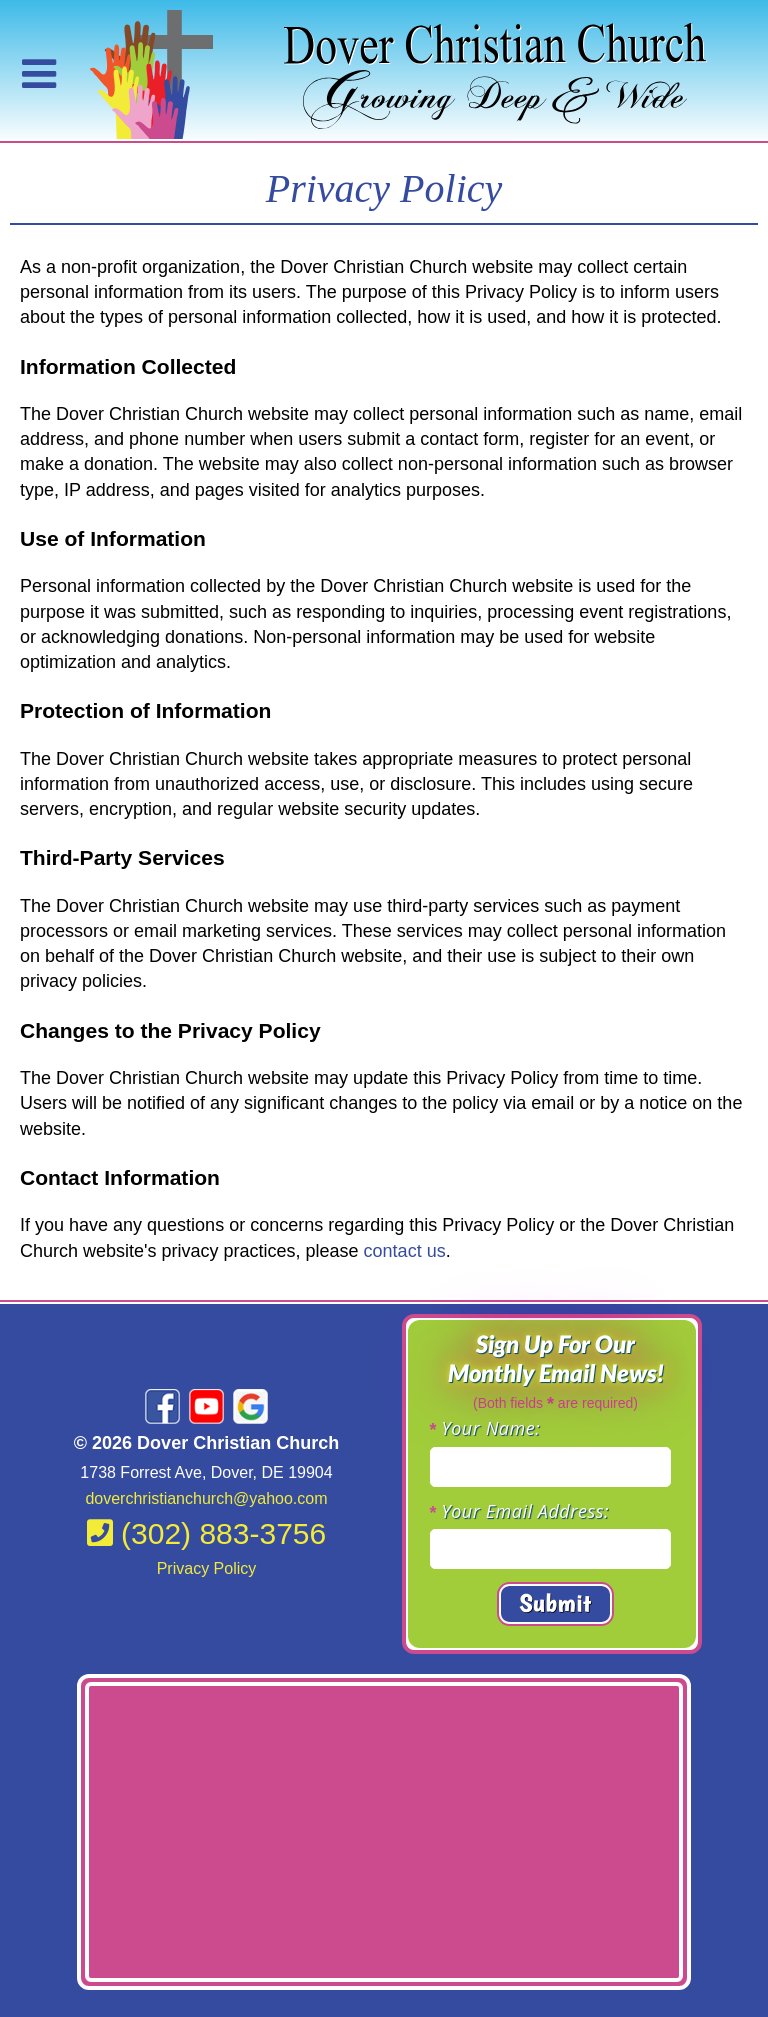 This screenshot has height=2017, width=768. Describe the element at coordinates (491, 1428) in the screenshot. I see `Your Name:` at that location.